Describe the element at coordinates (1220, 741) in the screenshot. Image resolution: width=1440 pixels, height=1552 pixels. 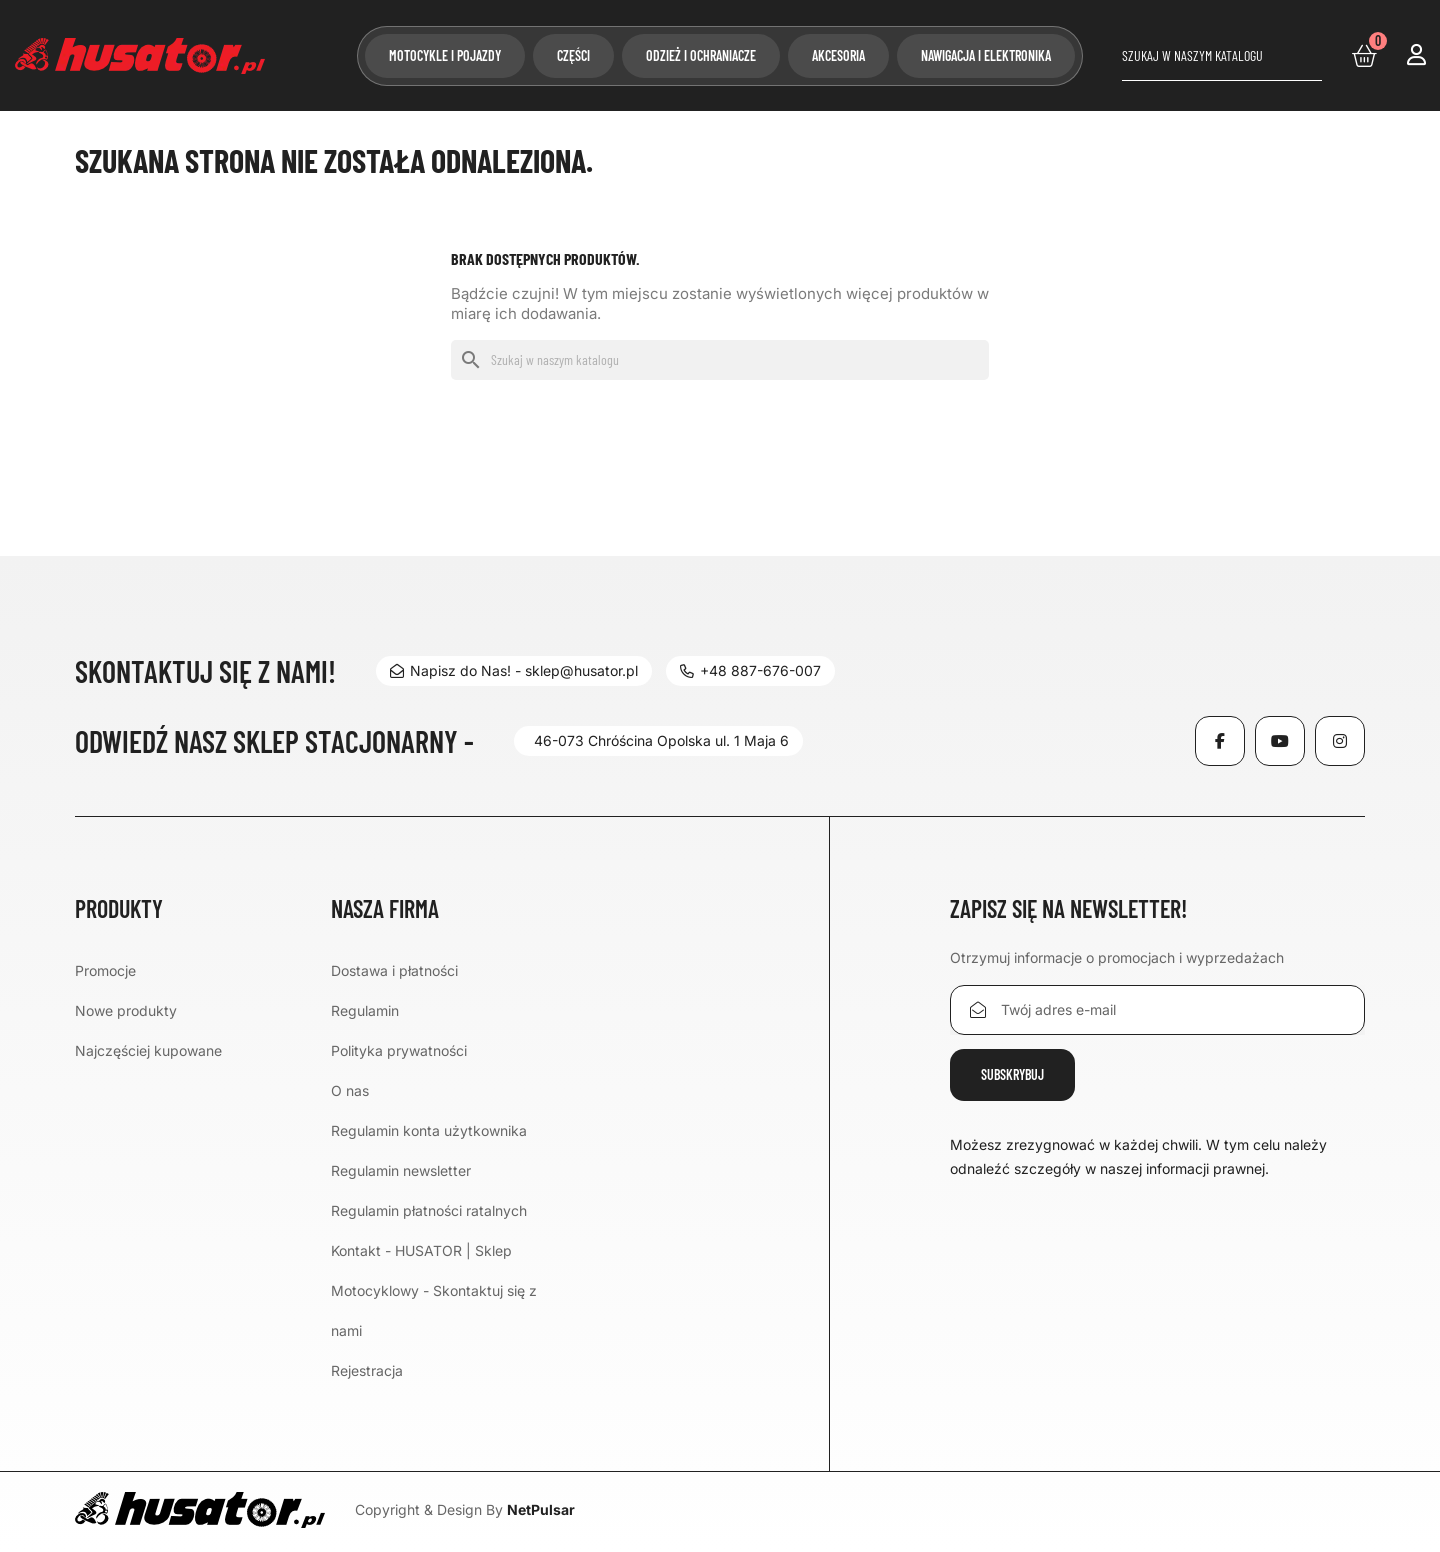
I see `Facebook` at that location.